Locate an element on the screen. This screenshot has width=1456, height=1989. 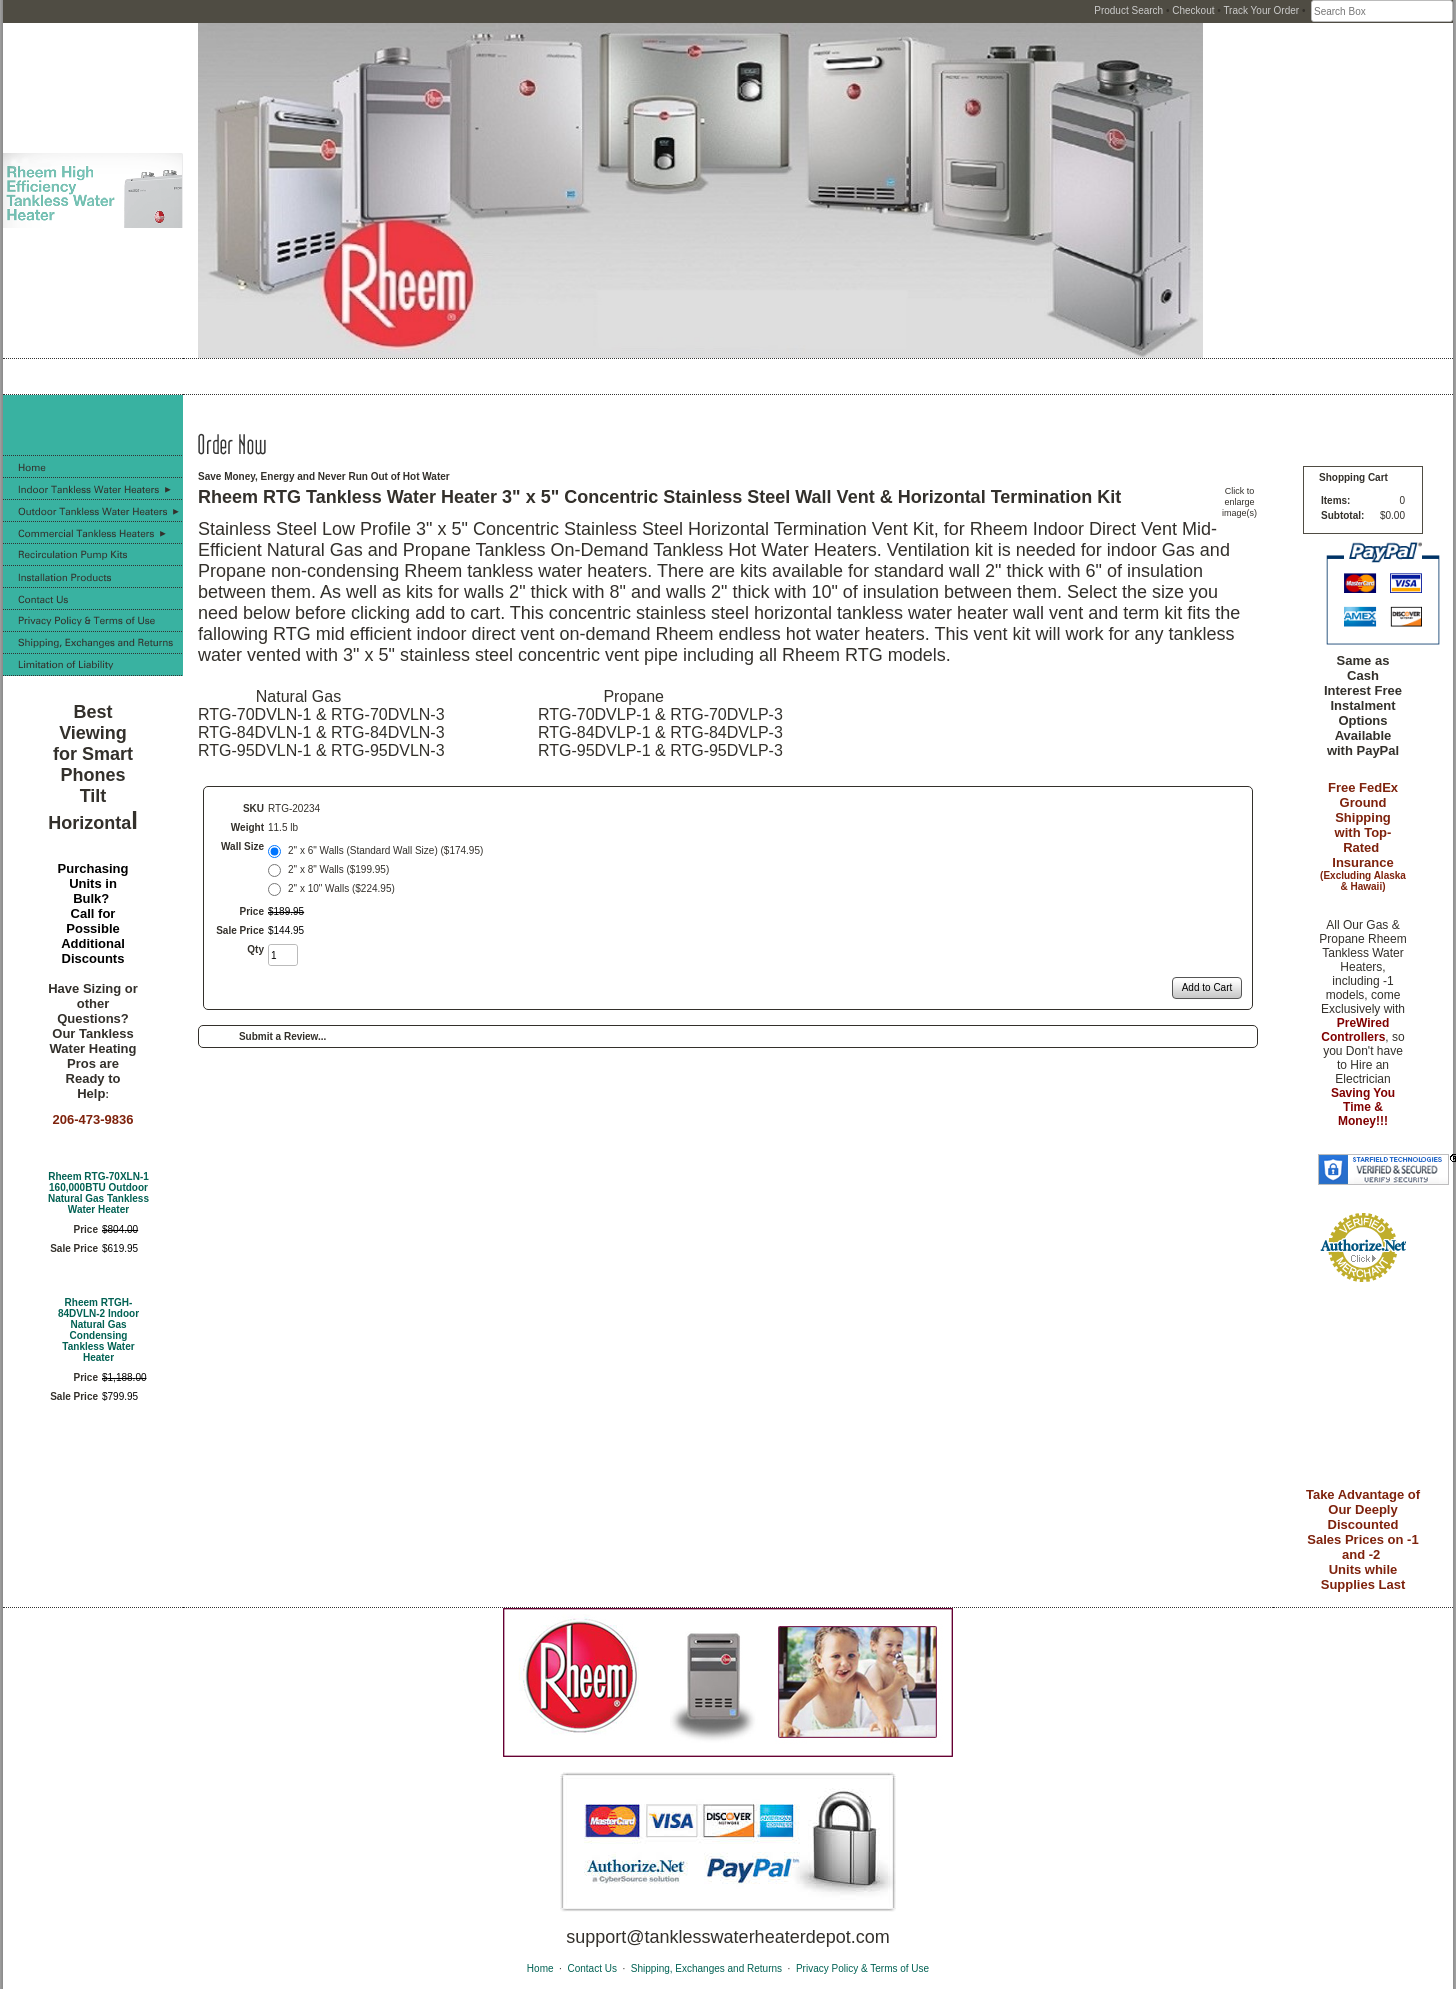
Rheem RTGH-84DVLN-2 Indoor Natural Gas Condensing Tankless Water Heater is located at coordinates (98, 1330).